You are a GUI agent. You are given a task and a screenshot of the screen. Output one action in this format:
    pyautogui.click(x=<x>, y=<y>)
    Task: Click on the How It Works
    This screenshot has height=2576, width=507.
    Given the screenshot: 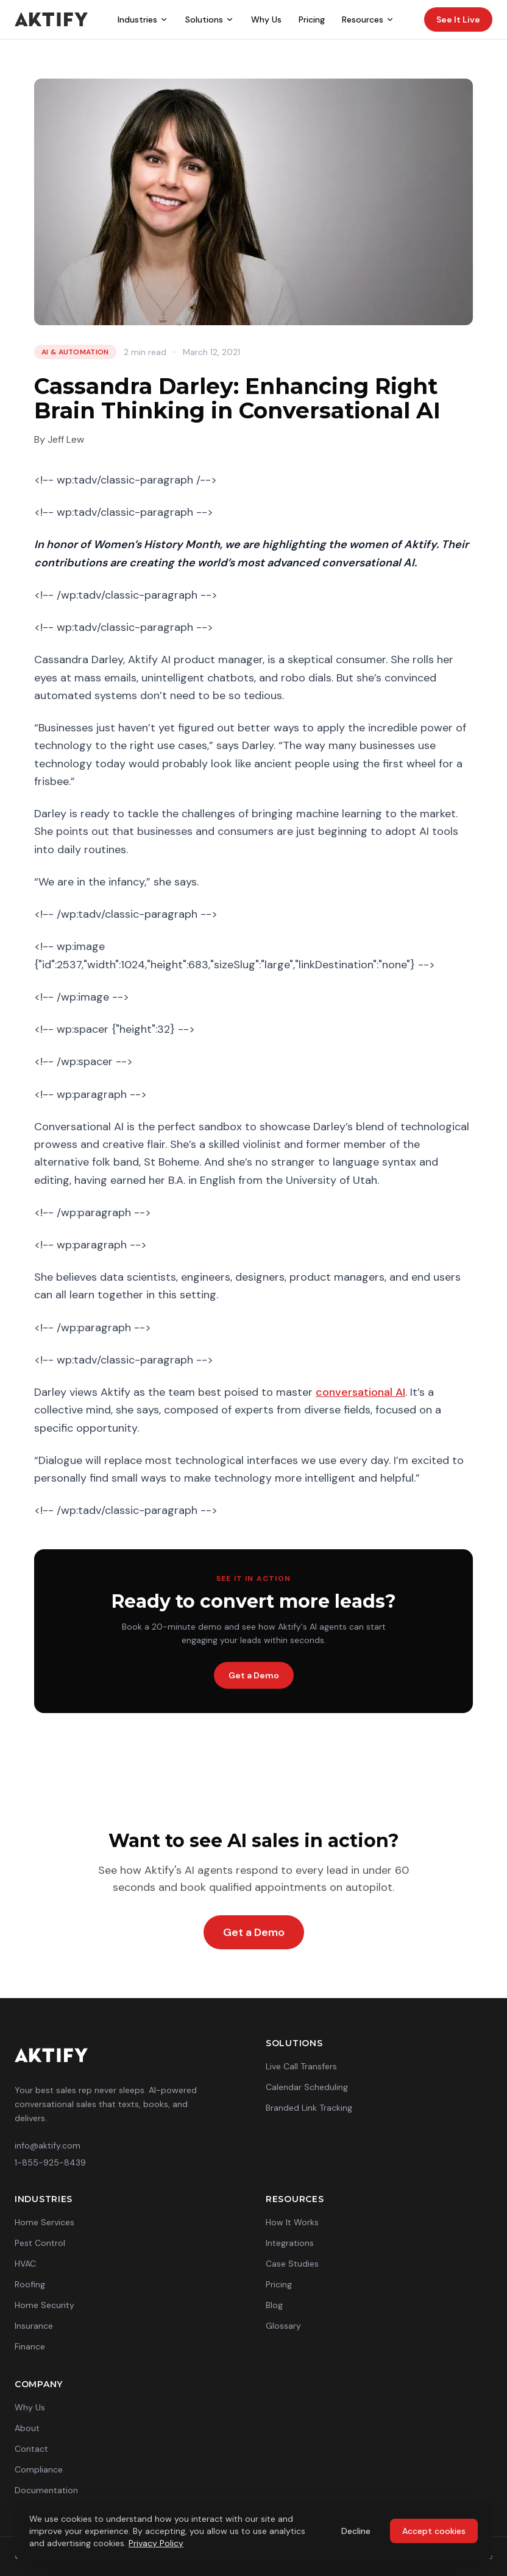 What is the action you would take?
    pyautogui.click(x=292, y=2222)
    